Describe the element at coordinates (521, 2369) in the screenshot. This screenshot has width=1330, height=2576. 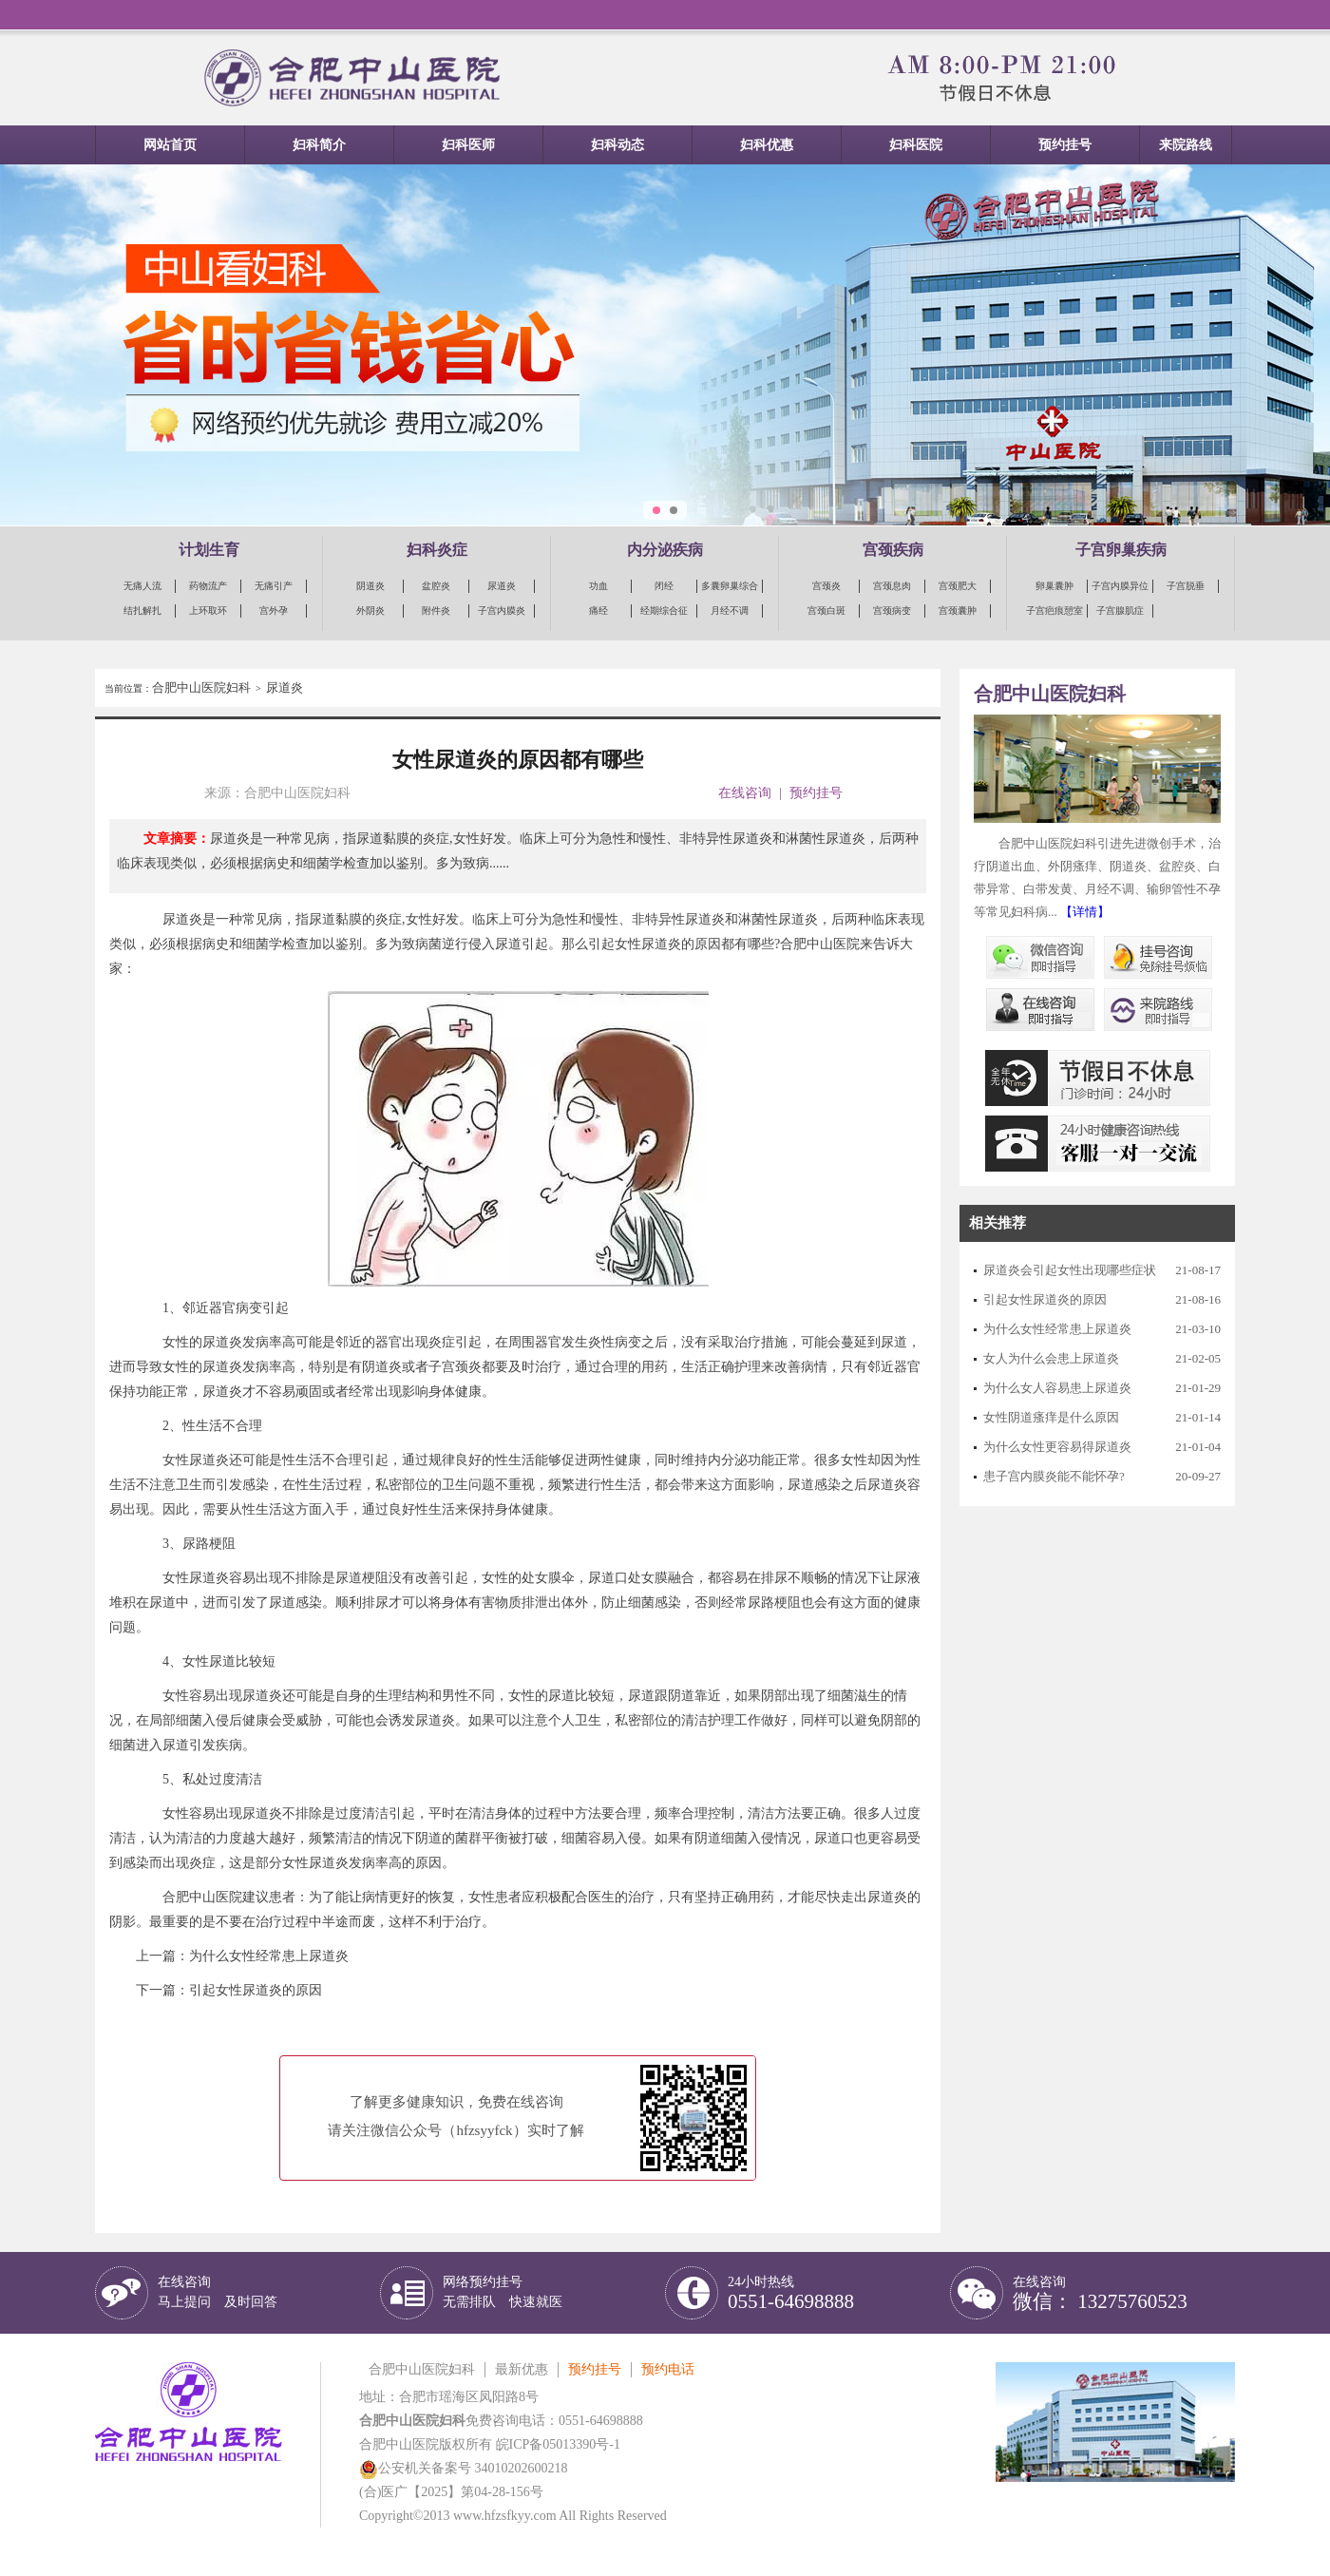
I see `最新优惠` at that location.